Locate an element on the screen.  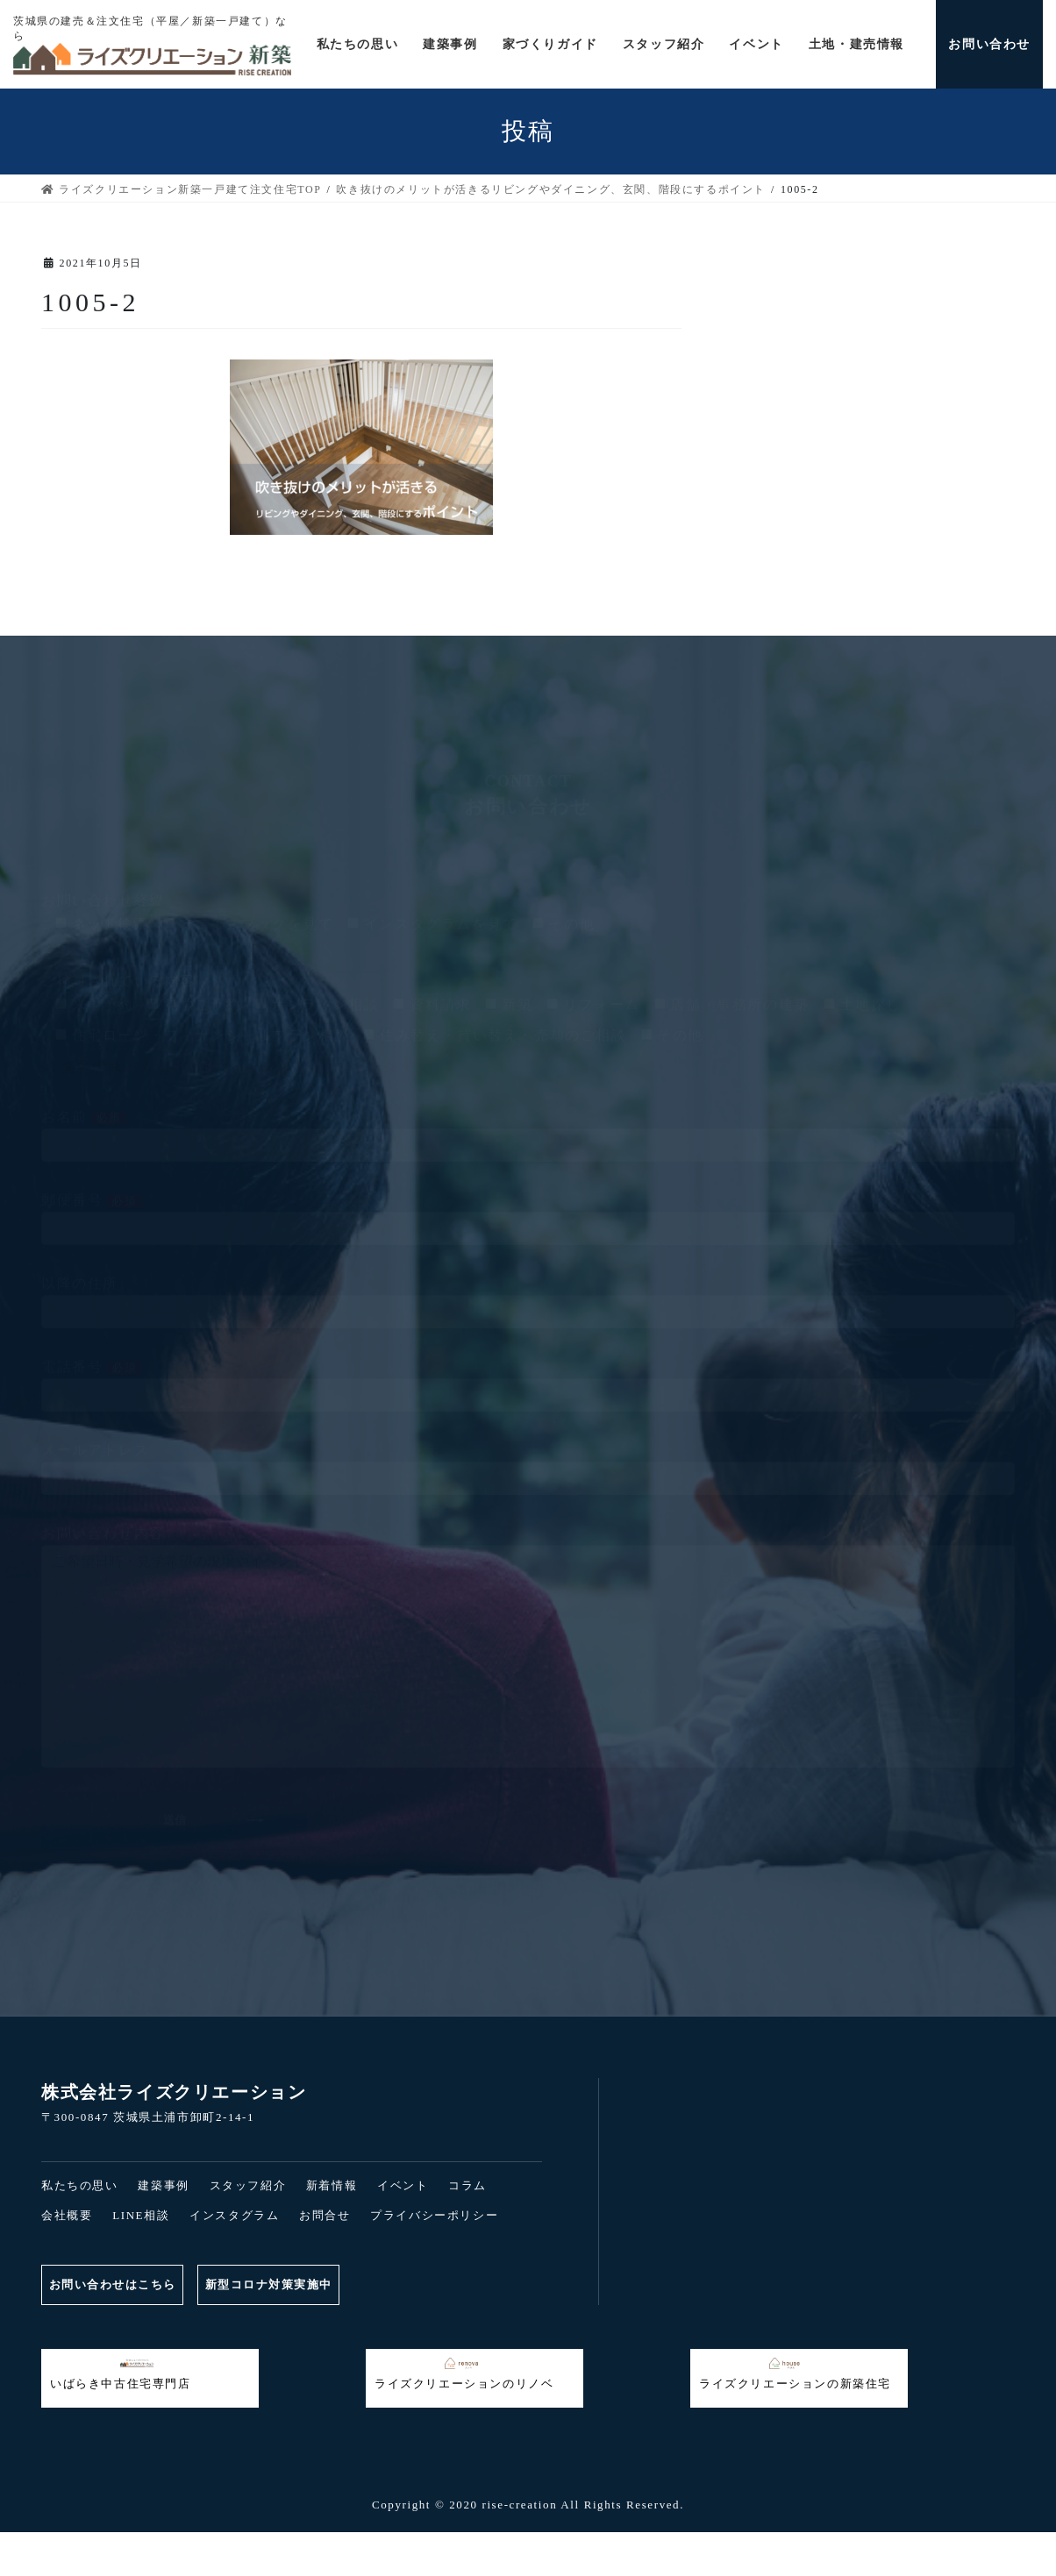
プライバシーポリシー is located at coordinates (434, 2215).